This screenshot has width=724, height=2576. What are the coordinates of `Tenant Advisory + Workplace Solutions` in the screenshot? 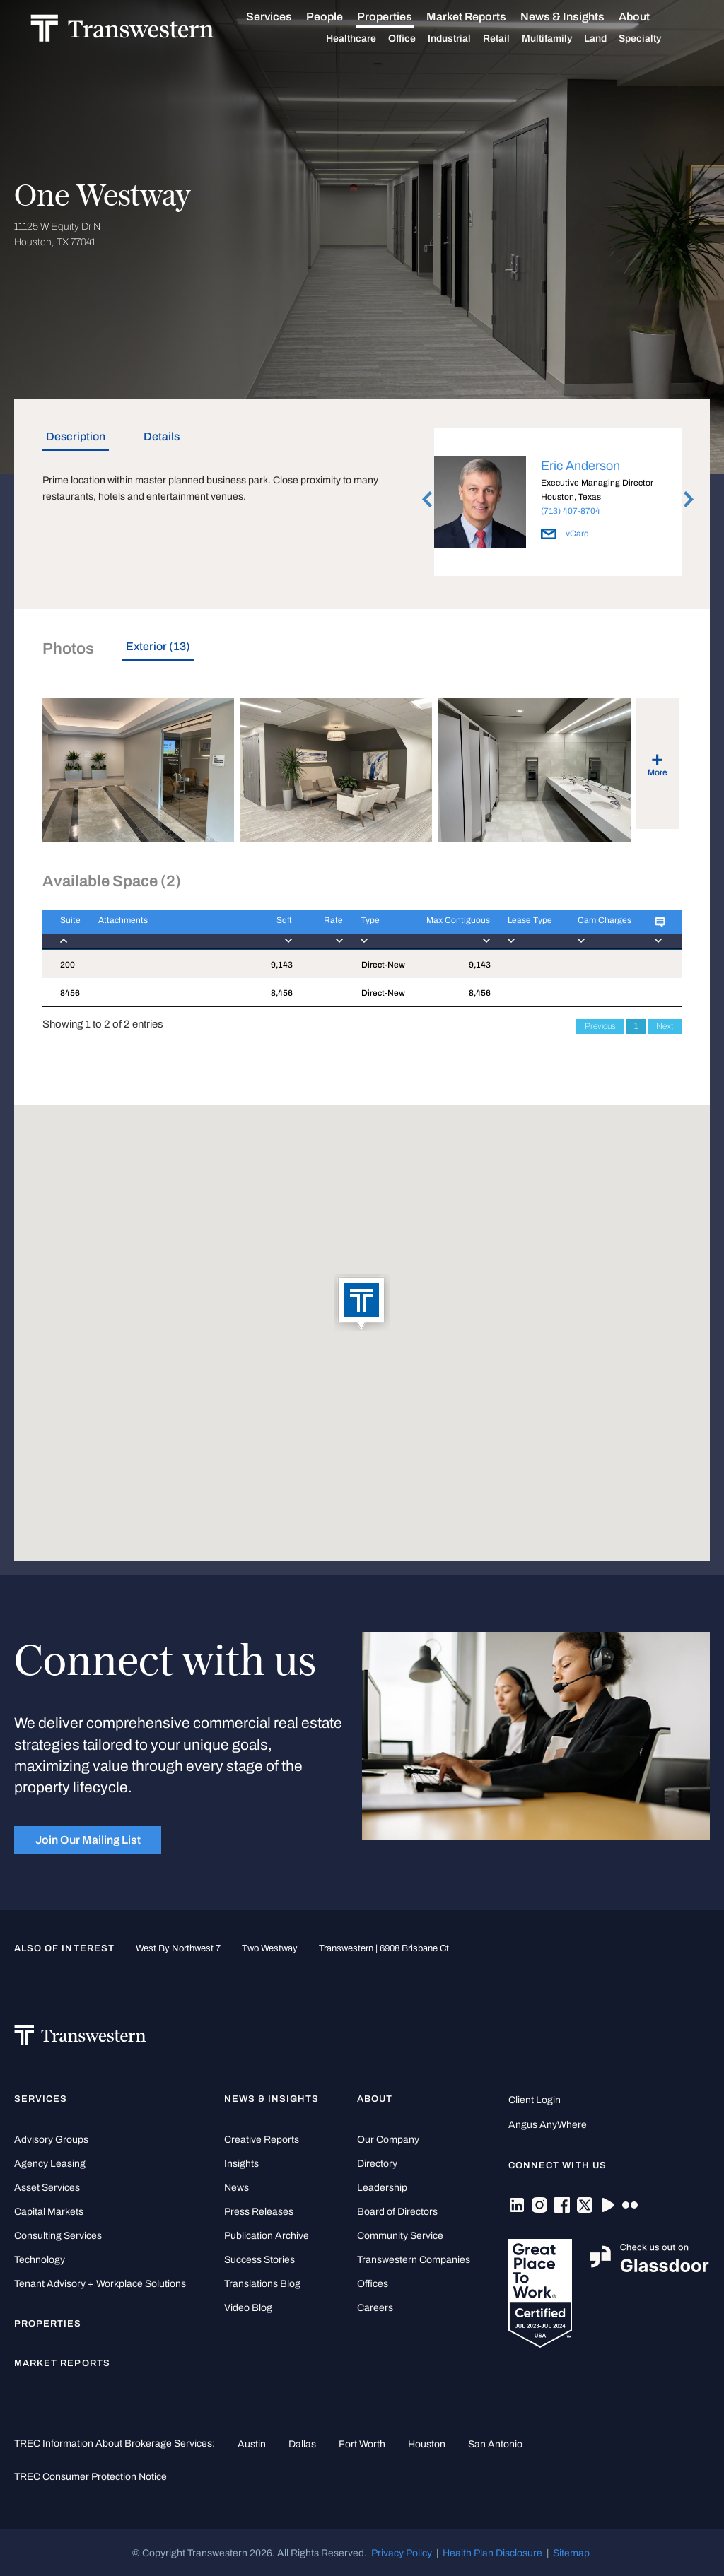 It's located at (100, 2283).